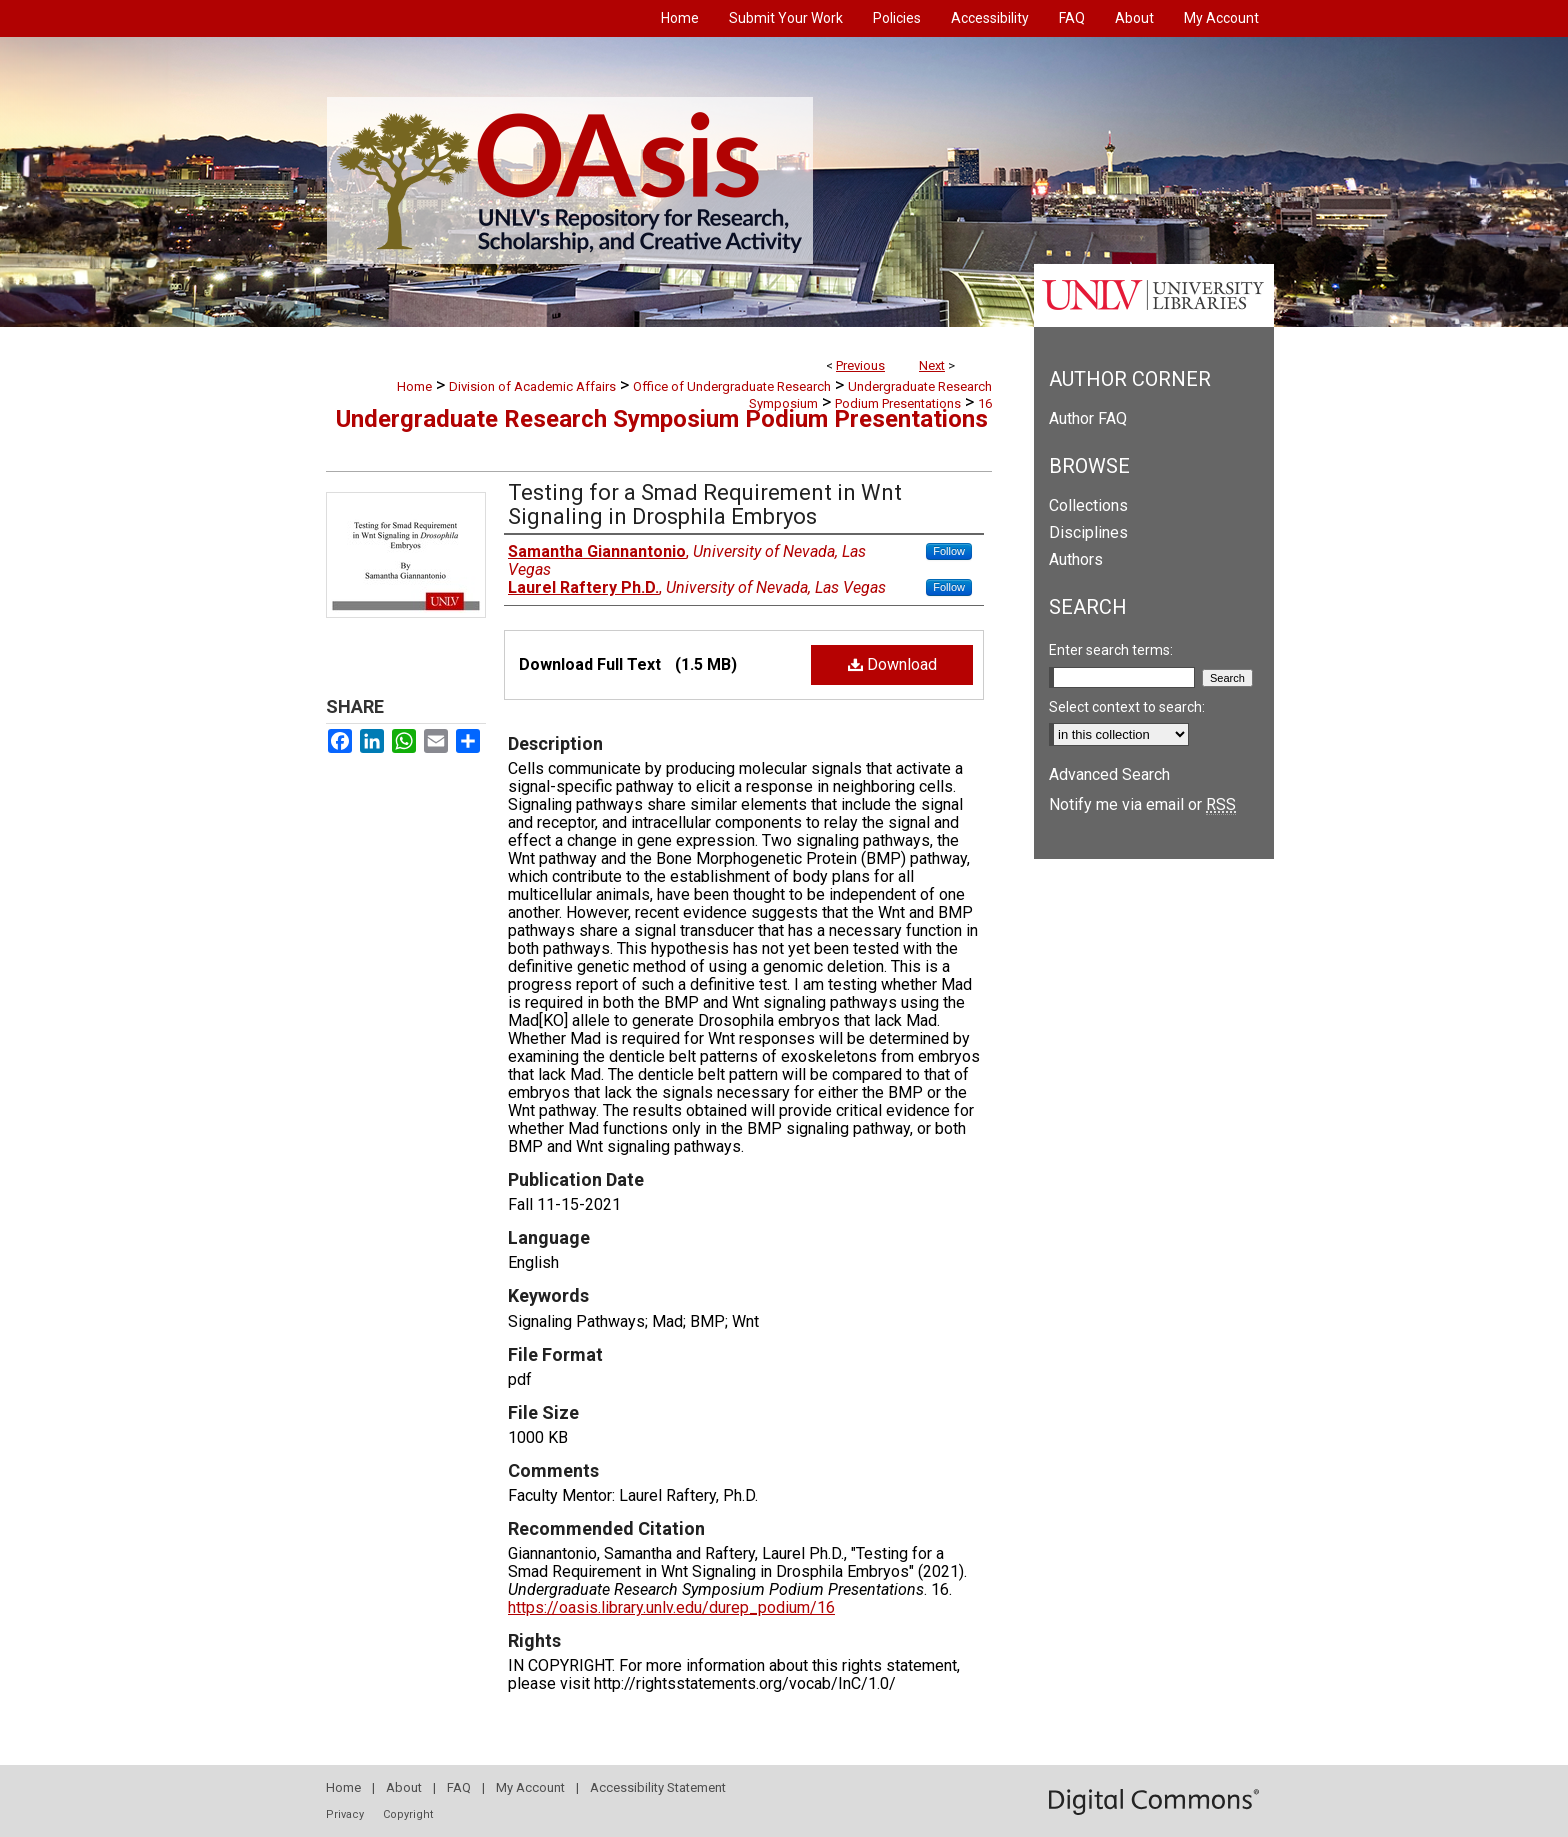 The image size is (1568, 1837). What do you see at coordinates (459, 1787) in the screenshot?
I see `FAQ` at bounding box center [459, 1787].